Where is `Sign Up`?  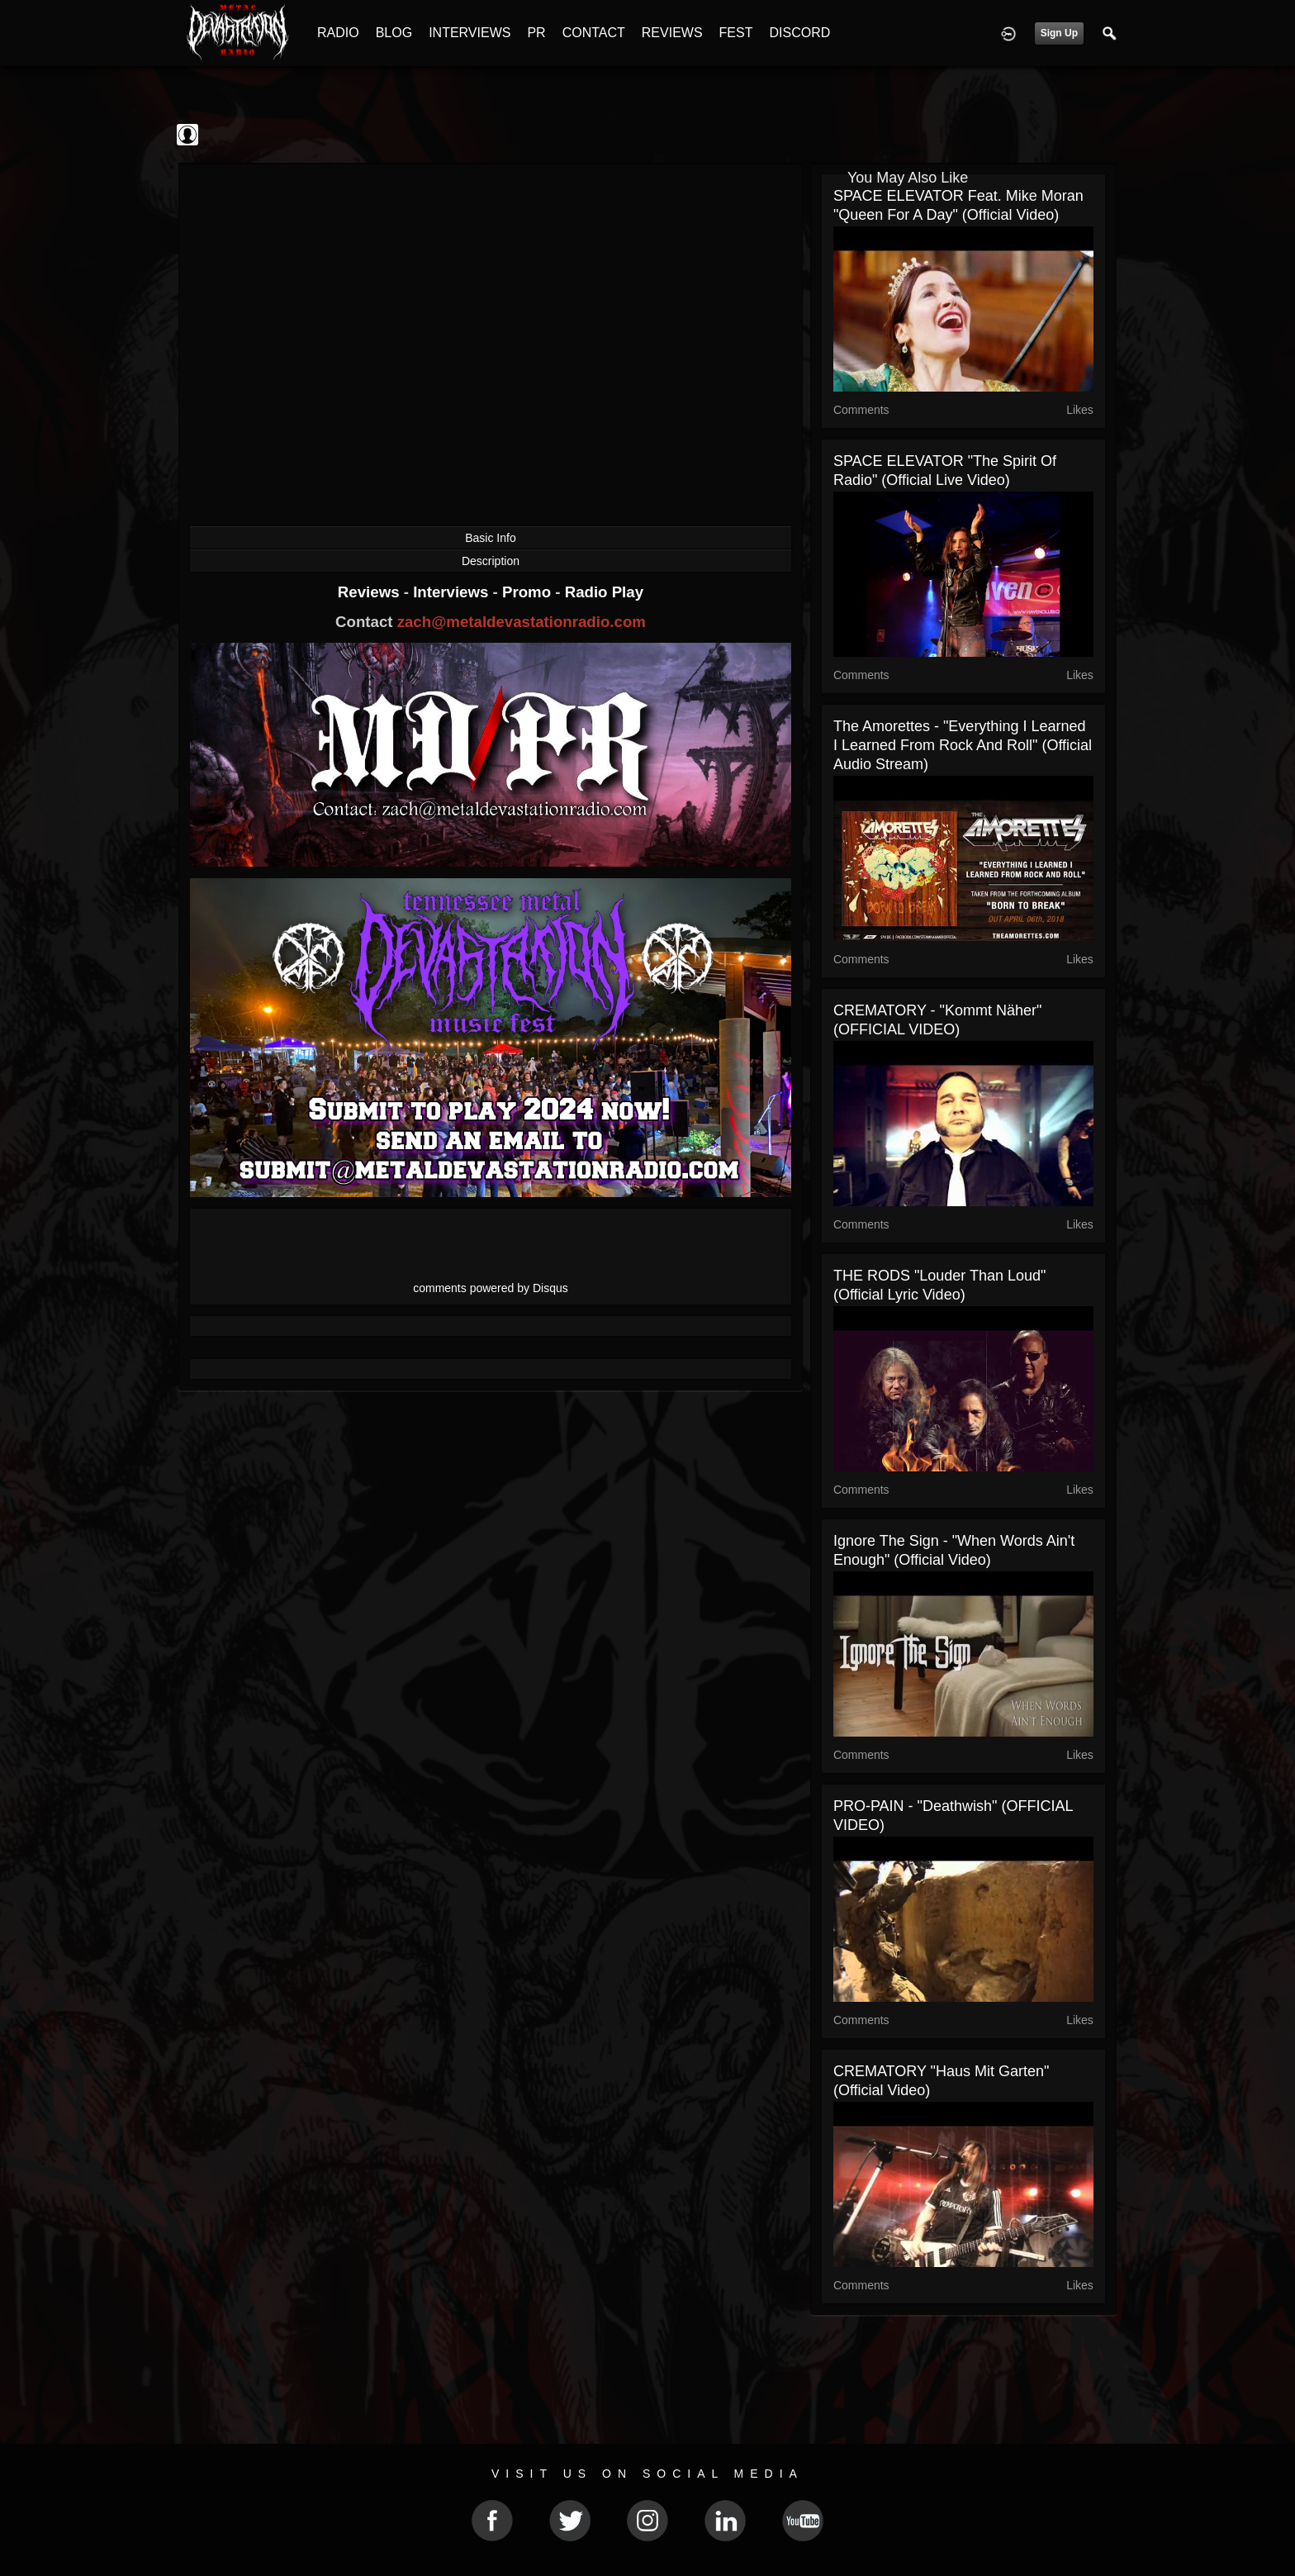
Sign Up is located at coordinates (1059, 33).